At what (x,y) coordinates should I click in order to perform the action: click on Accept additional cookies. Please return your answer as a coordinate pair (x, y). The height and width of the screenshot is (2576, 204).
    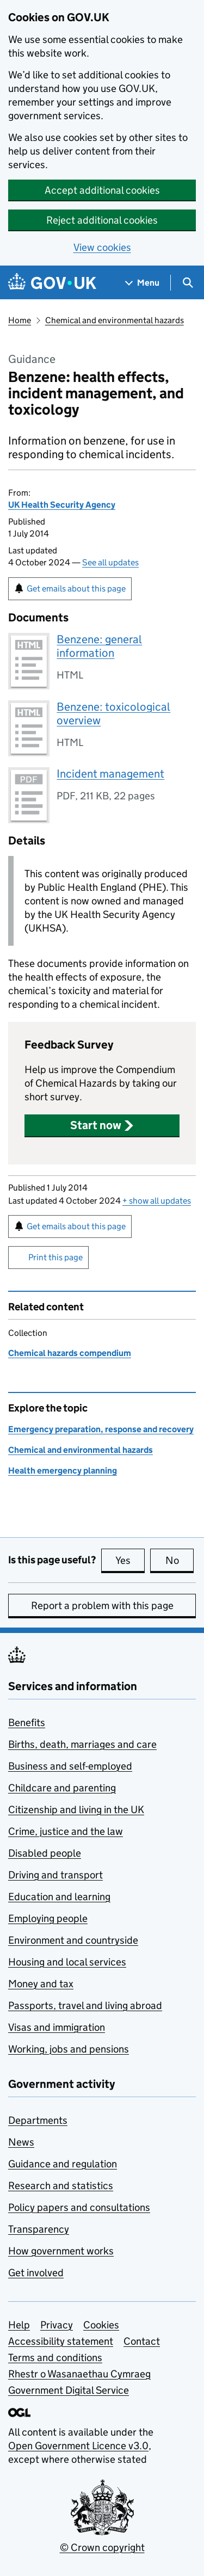
    Looking at the image, I should click on (102, 190).